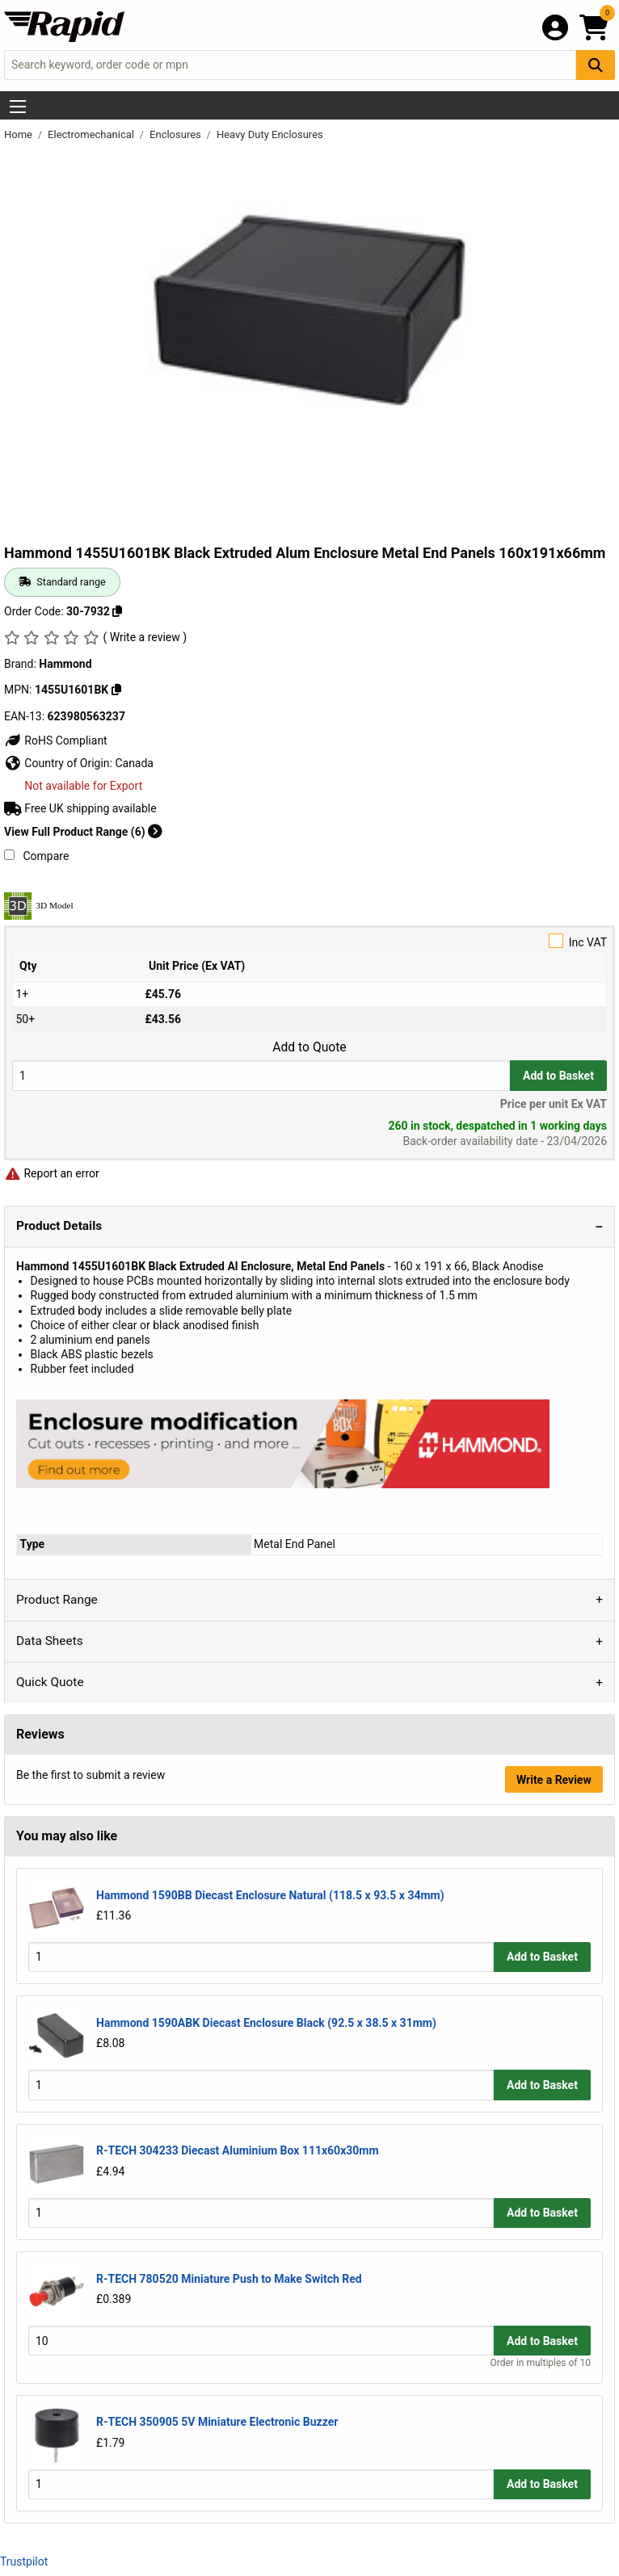  What do you see at coordinates (50, 1682) in the screenshot?
I see `Quick Quote` at bounding box center [50, 1682].